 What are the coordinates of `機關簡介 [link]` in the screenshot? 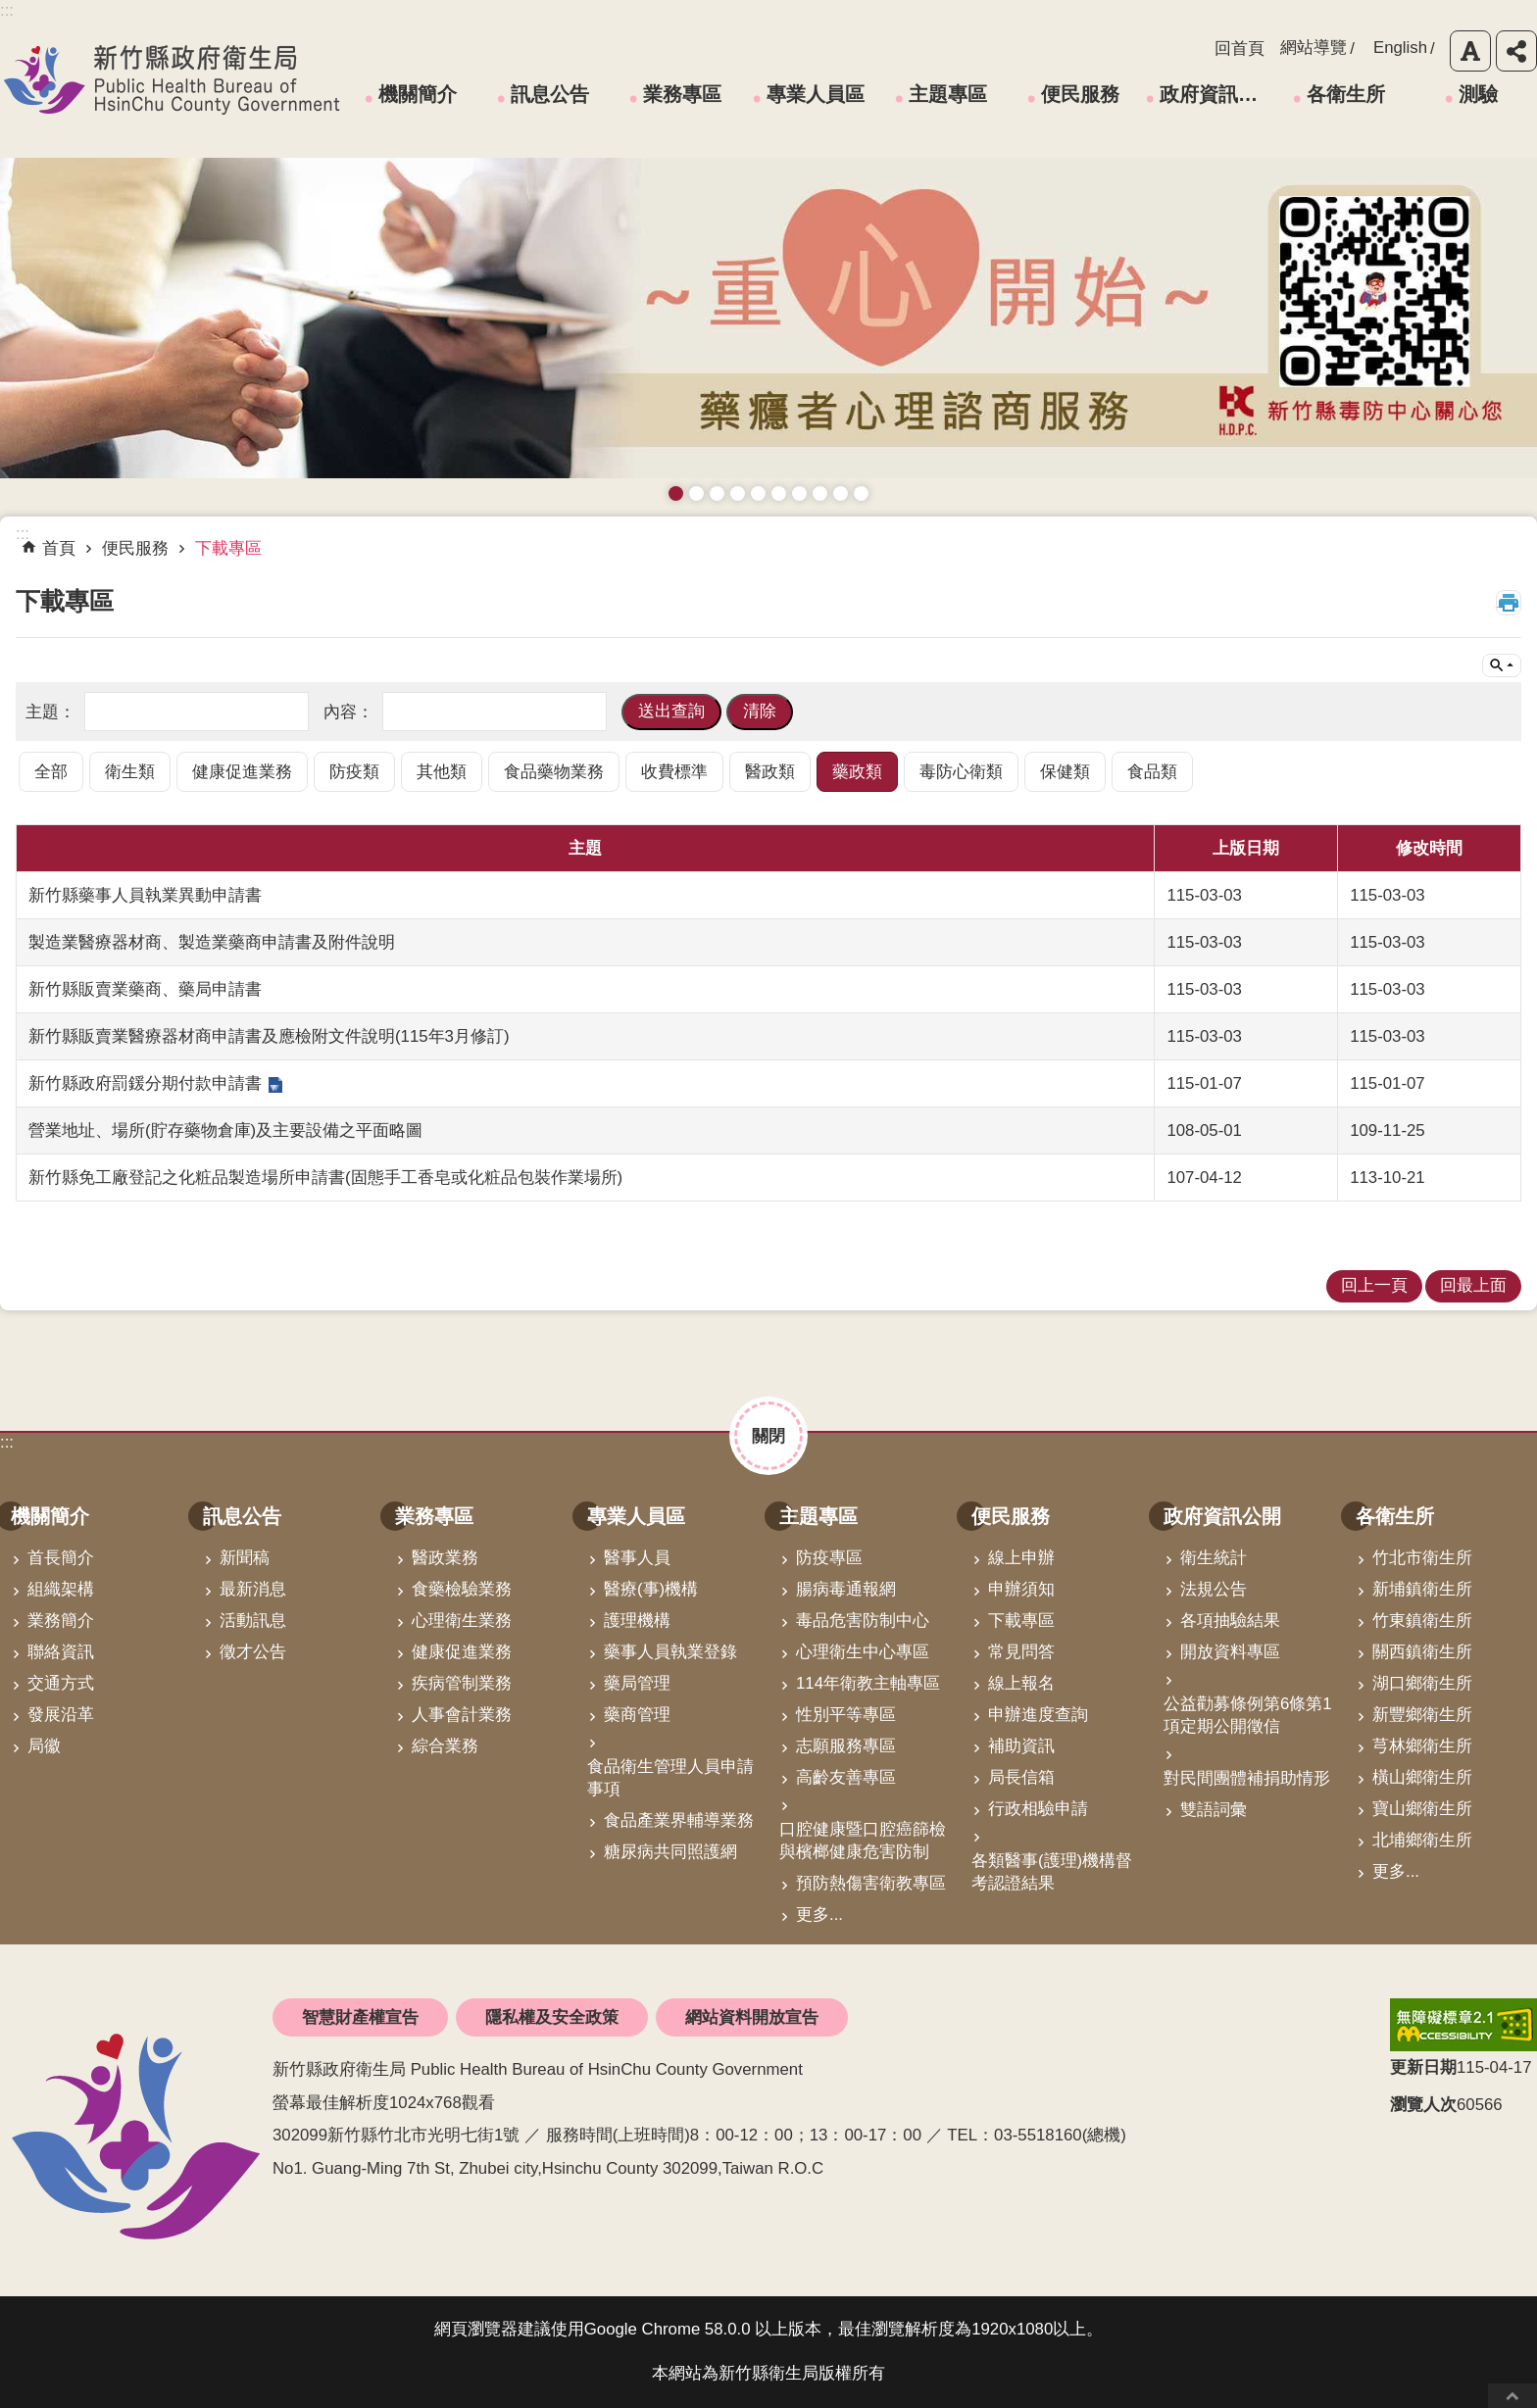 It's located at (417, 94).